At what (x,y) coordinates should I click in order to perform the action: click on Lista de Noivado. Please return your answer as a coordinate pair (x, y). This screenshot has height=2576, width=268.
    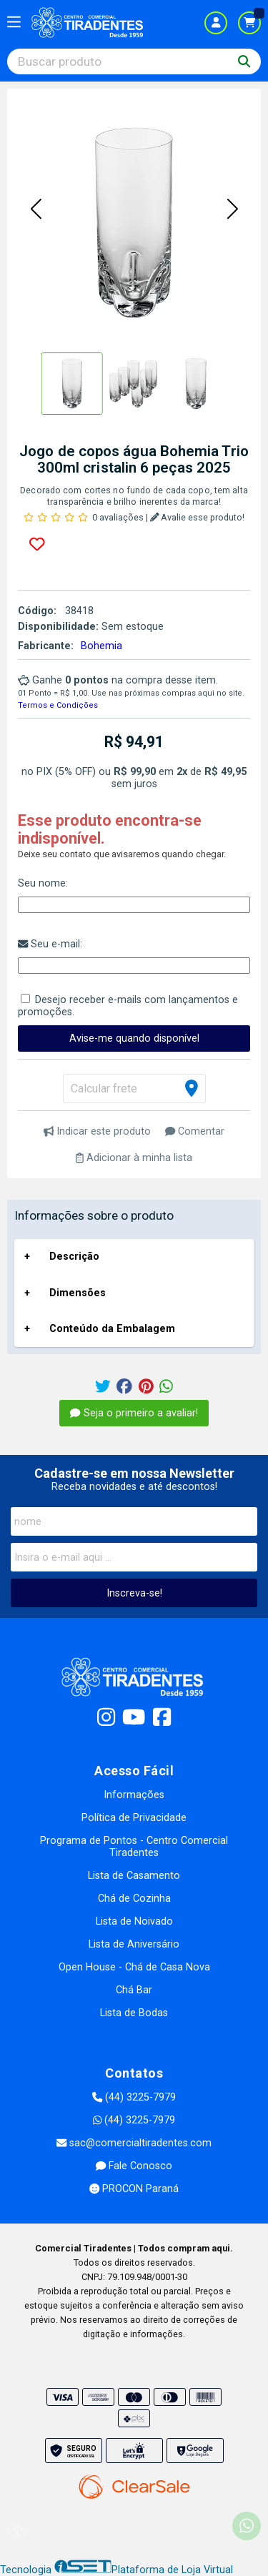
    Looking at the image, I should click on (134, 1921).